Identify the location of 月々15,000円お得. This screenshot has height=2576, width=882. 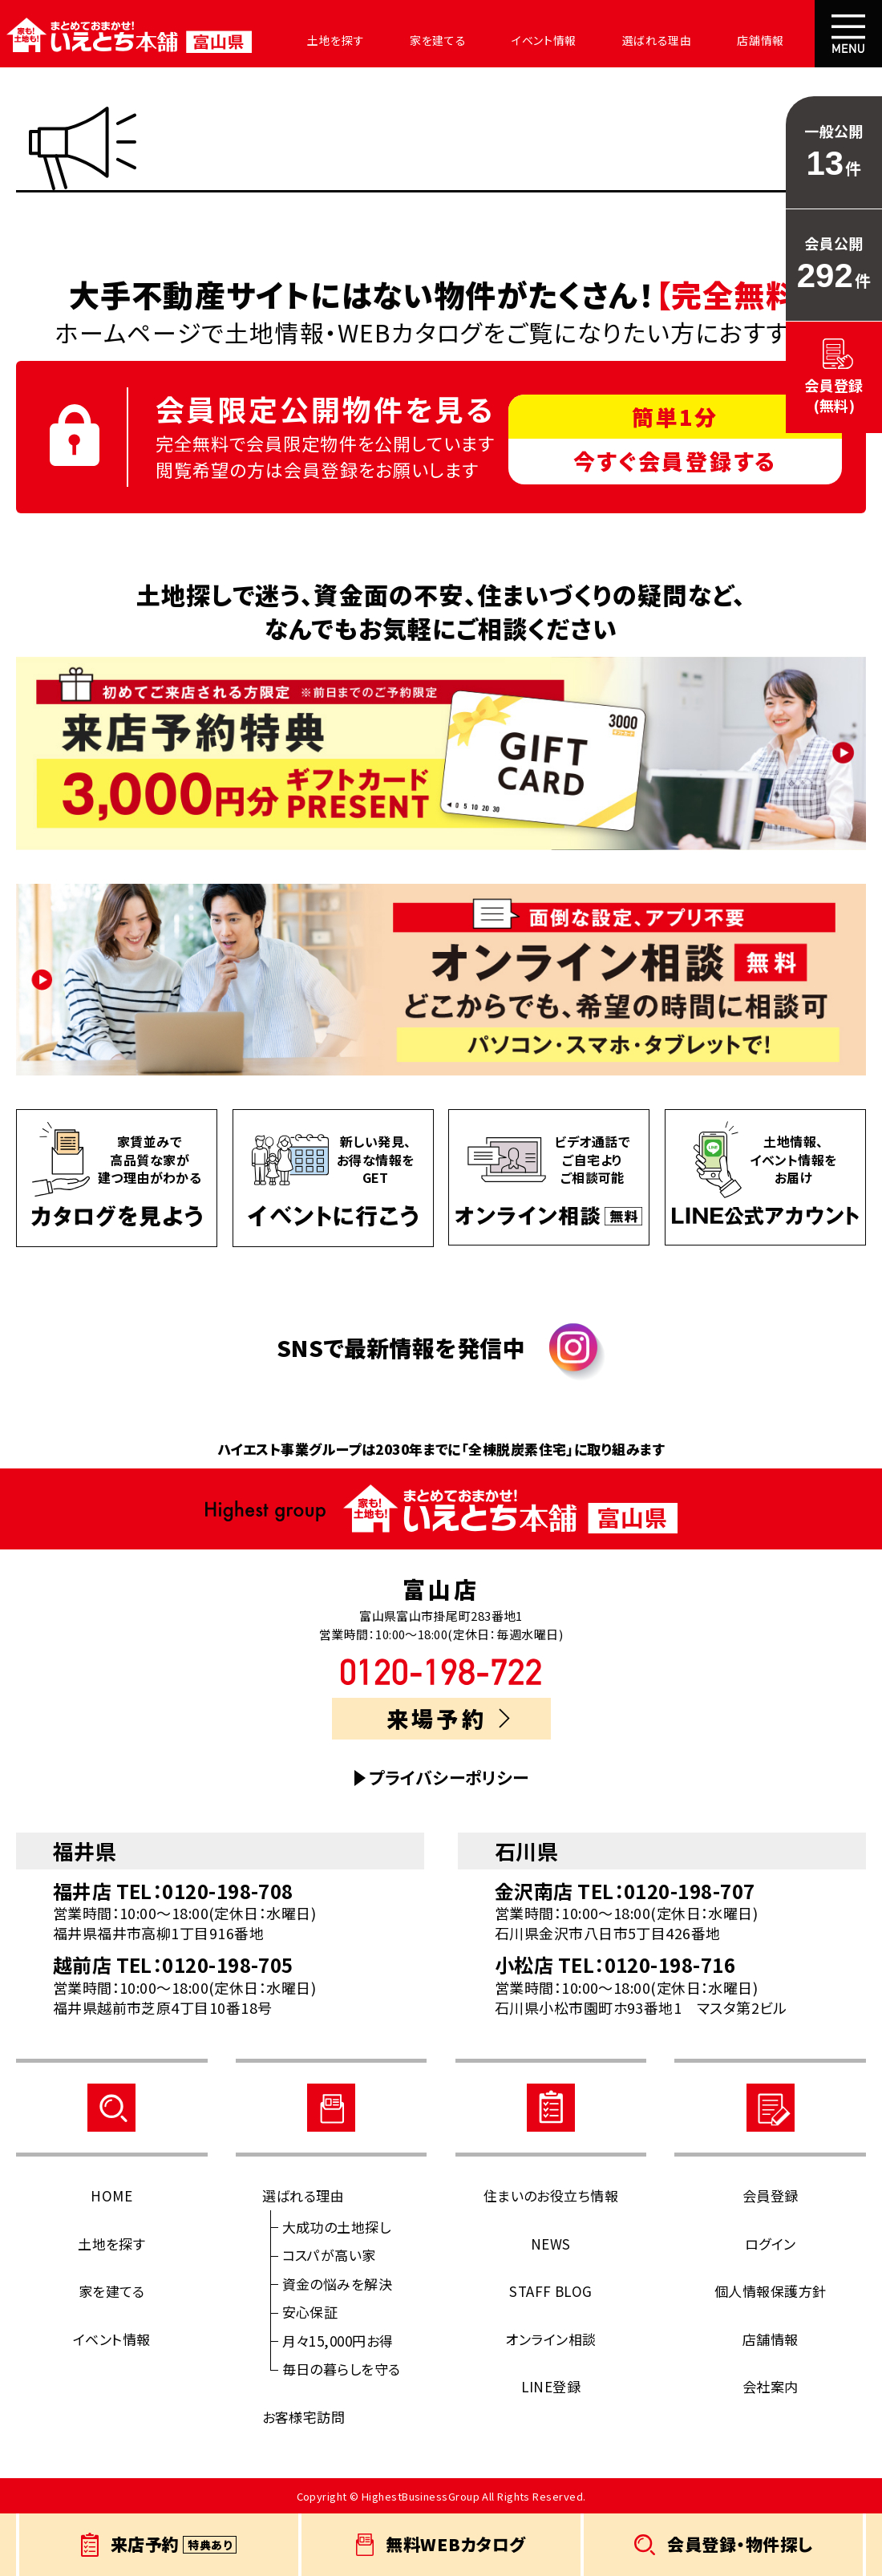
(338, 2341).